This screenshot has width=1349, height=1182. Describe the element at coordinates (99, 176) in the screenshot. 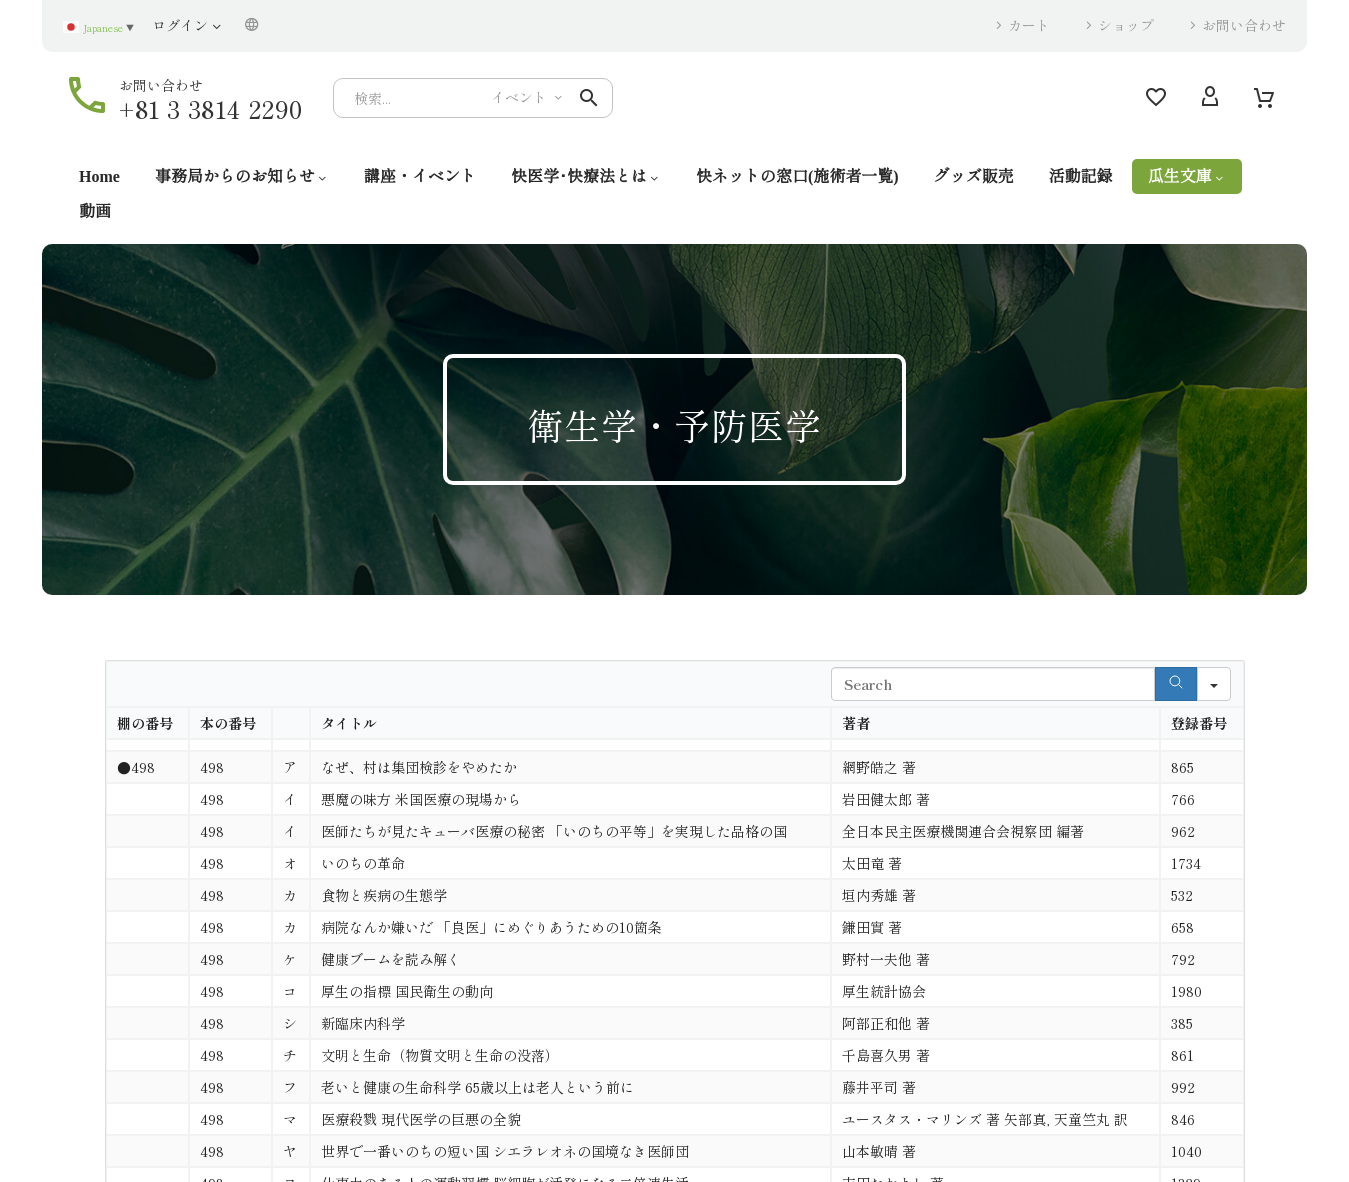

I see `Home` at that location.